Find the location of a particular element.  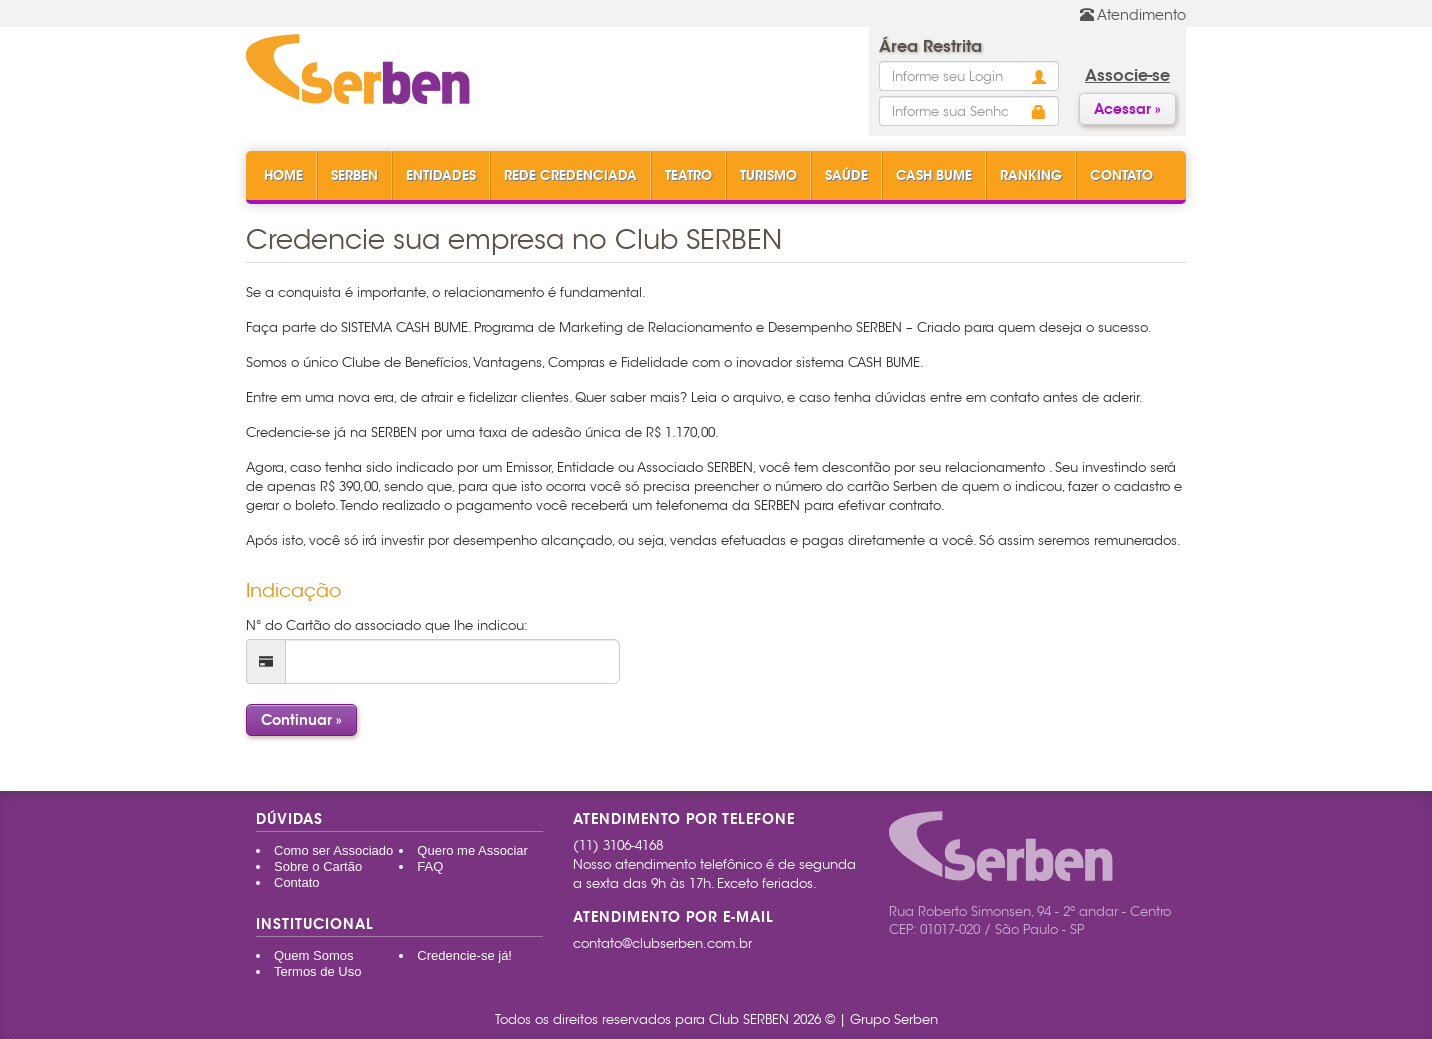

FAQ is located at coordinates (430, 866).